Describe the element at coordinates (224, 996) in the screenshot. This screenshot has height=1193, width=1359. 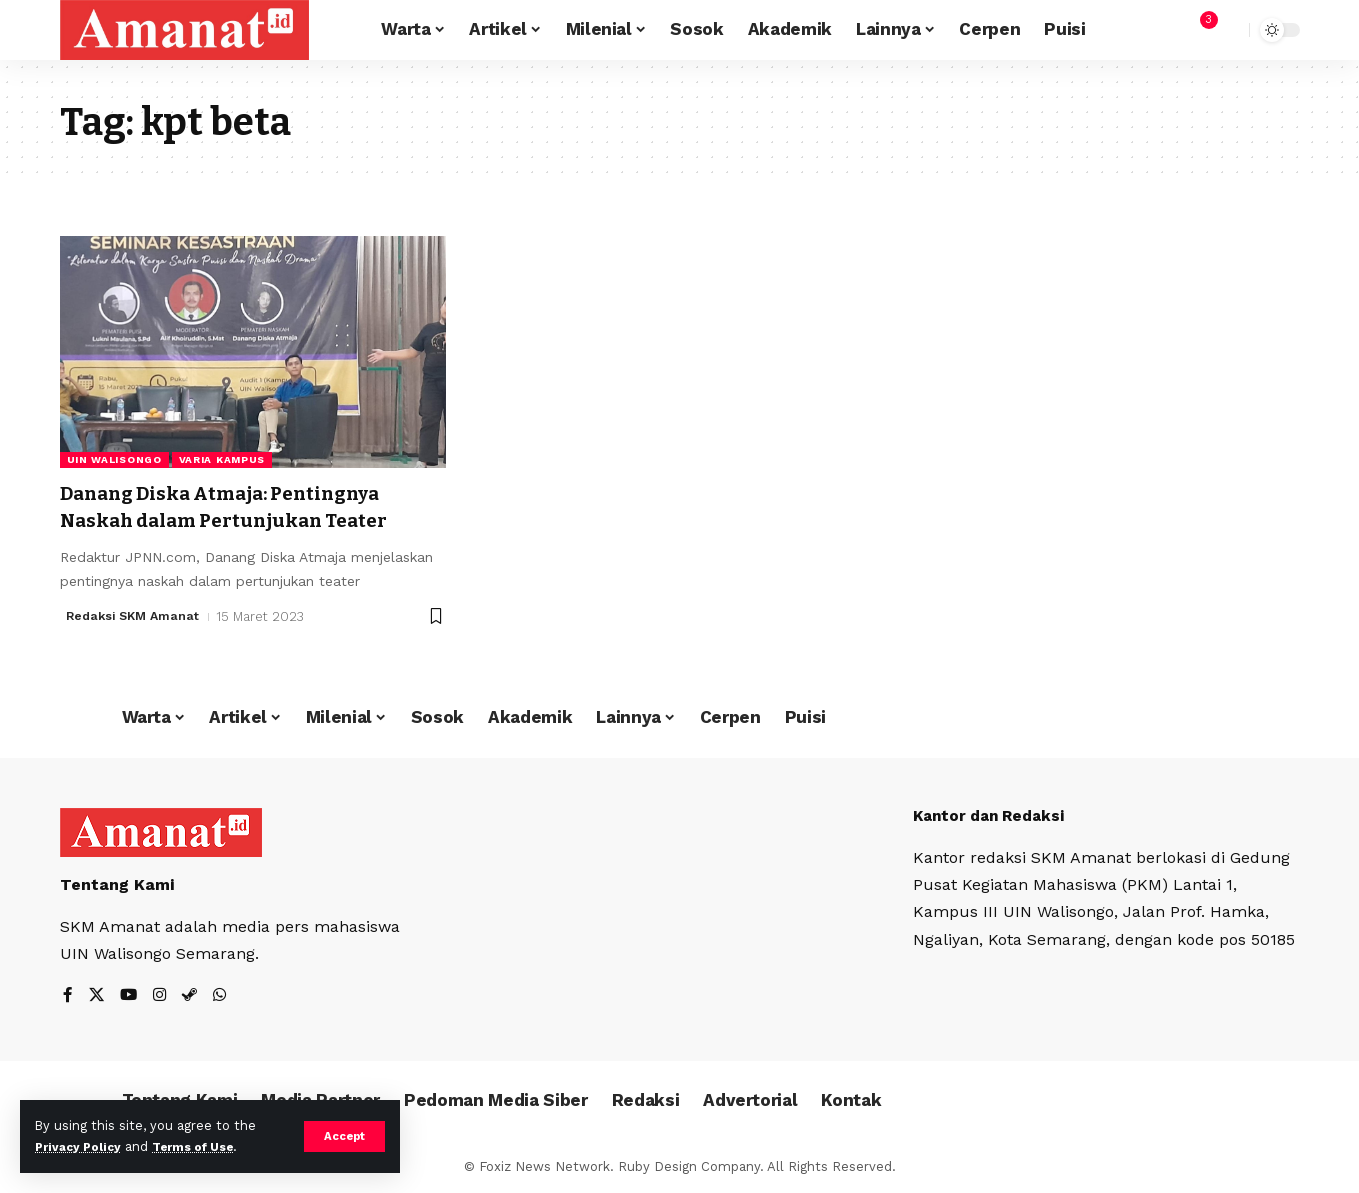
I see `[WhatsApp]` at that location.